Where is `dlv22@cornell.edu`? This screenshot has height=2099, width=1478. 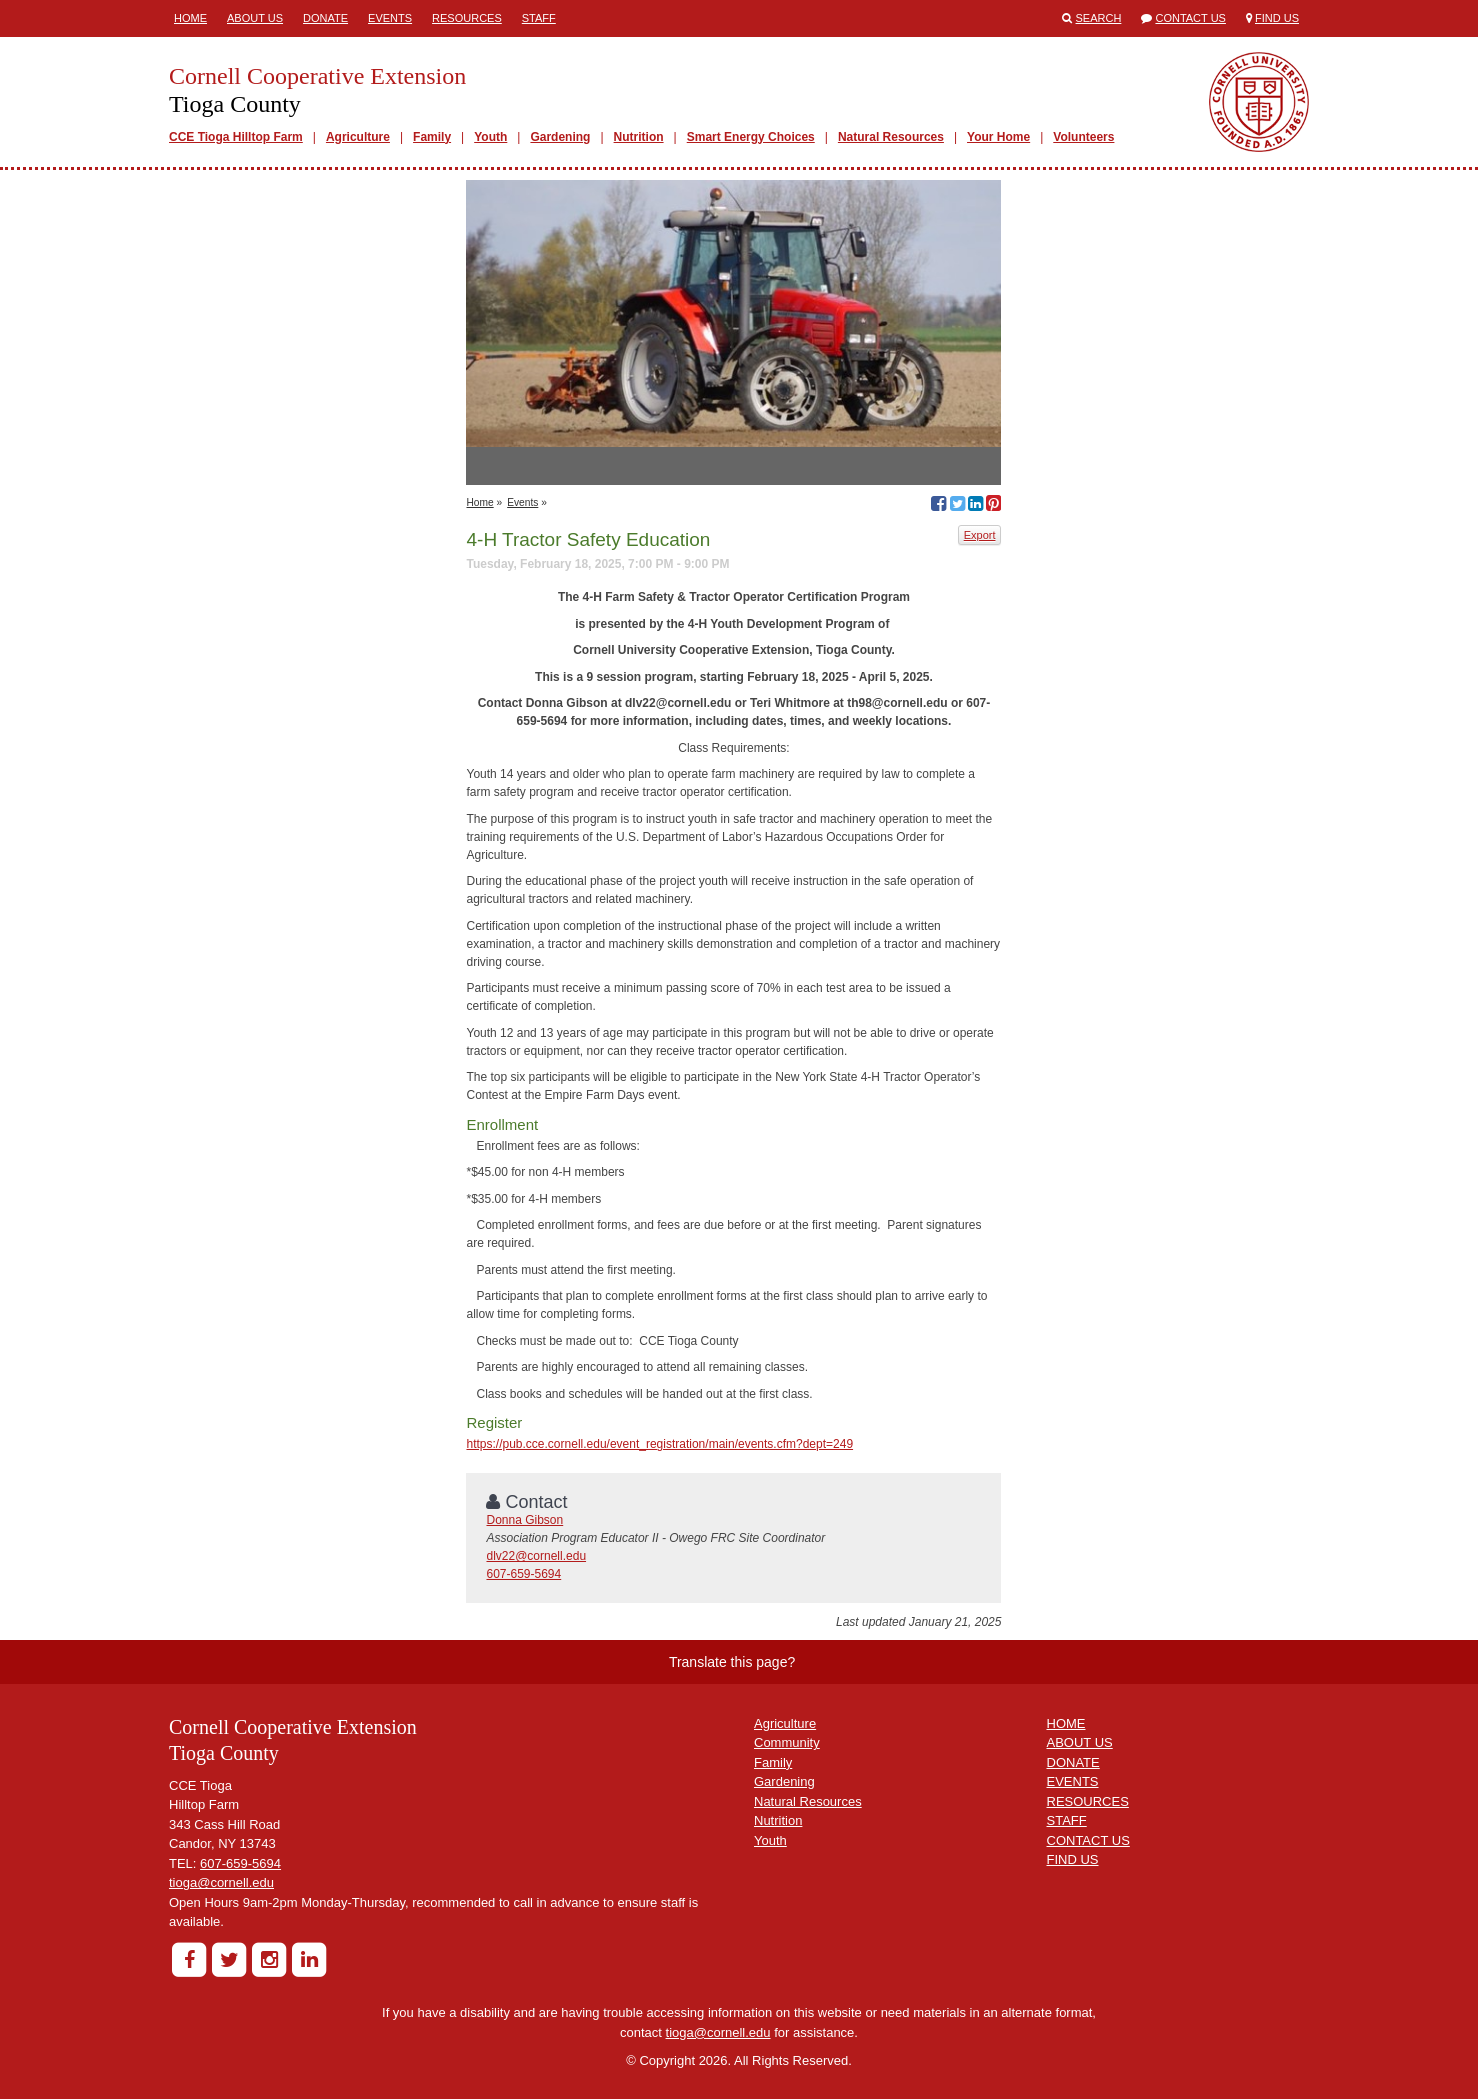
dlv22@cornell.edu is located at coordinates (536, 1556).